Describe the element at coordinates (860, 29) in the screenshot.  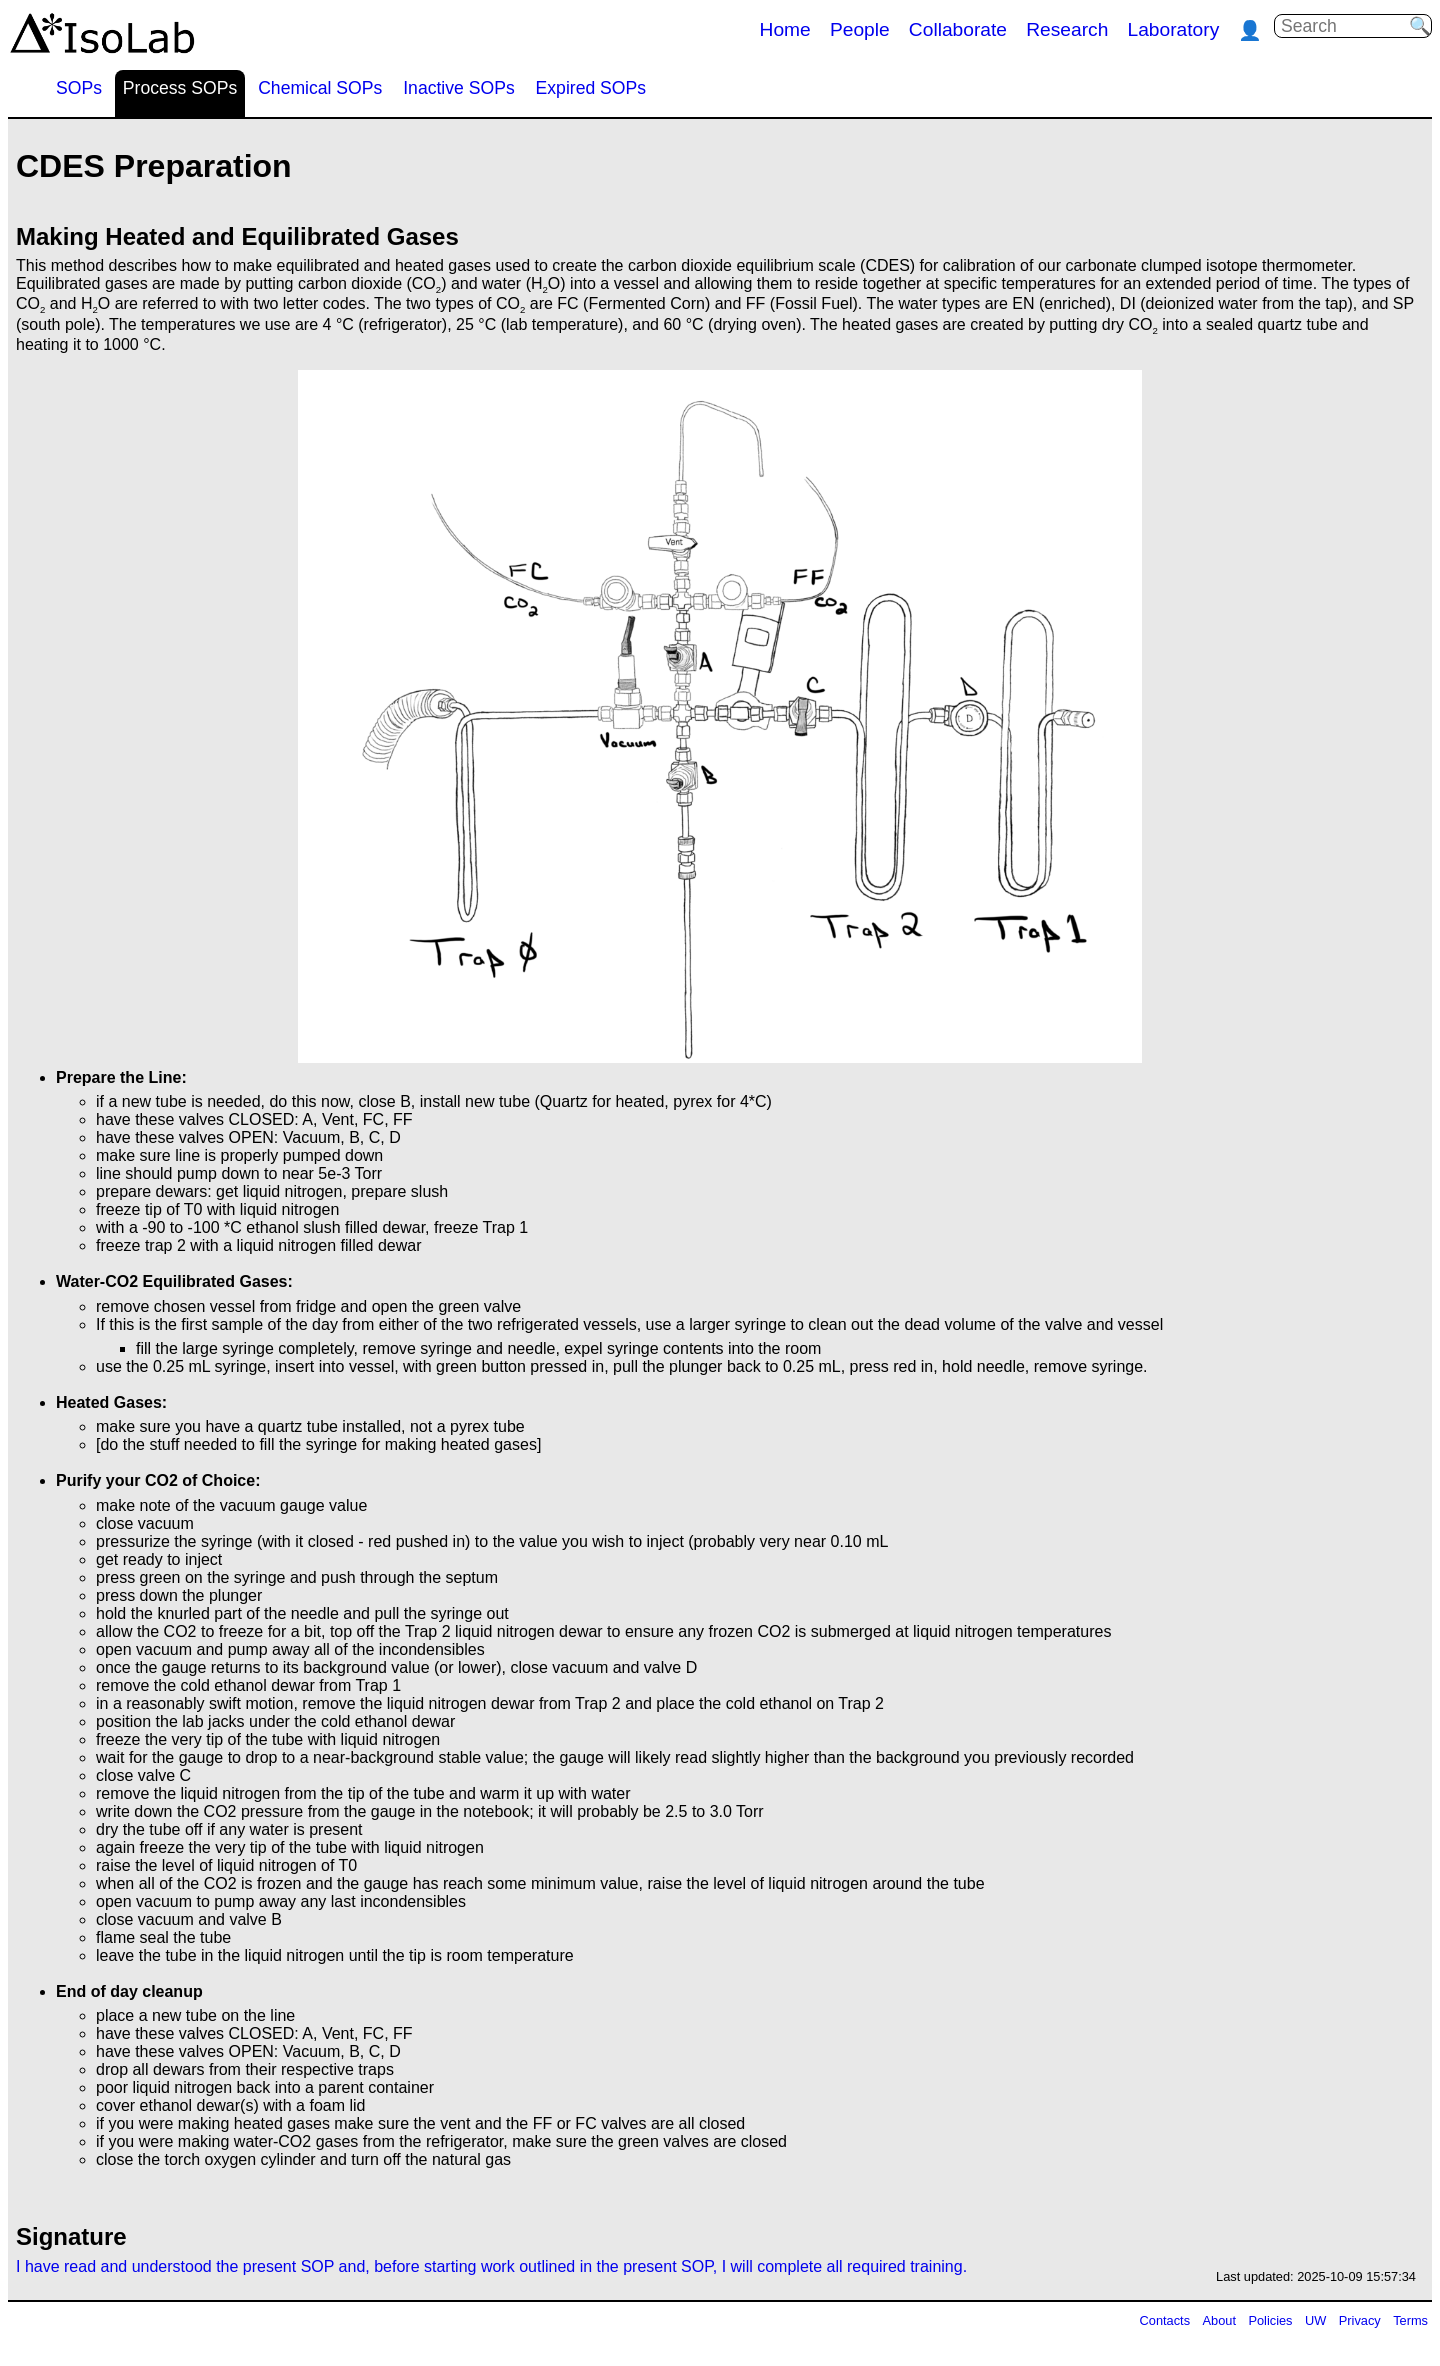
I see `People` at that location.